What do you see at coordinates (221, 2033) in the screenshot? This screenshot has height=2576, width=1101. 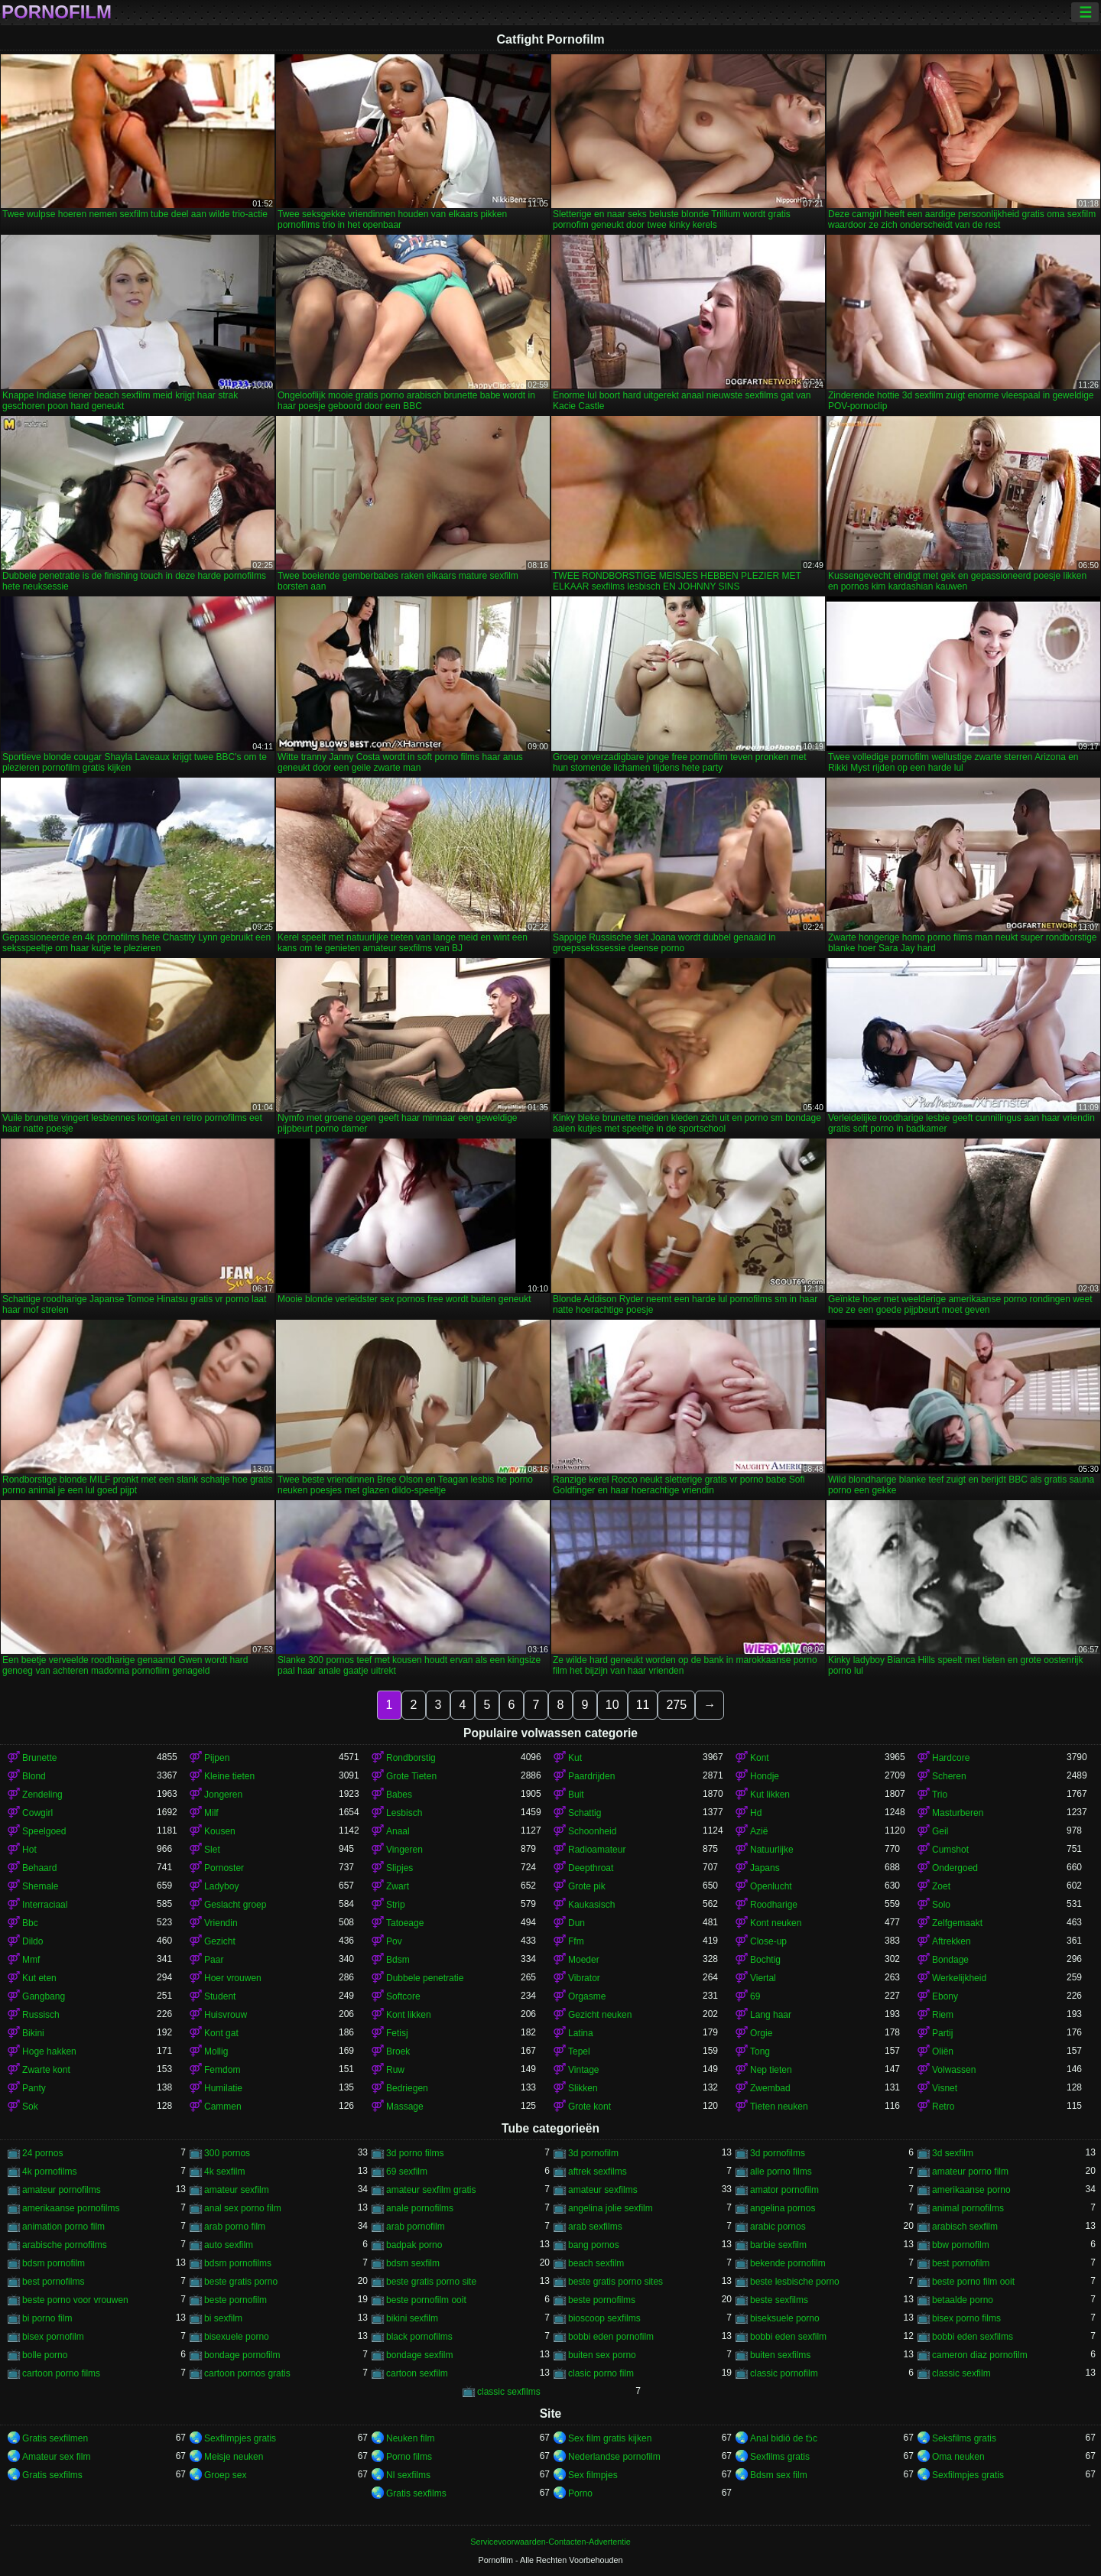 I see `Kont gat` at bounding box center [221, 2033].